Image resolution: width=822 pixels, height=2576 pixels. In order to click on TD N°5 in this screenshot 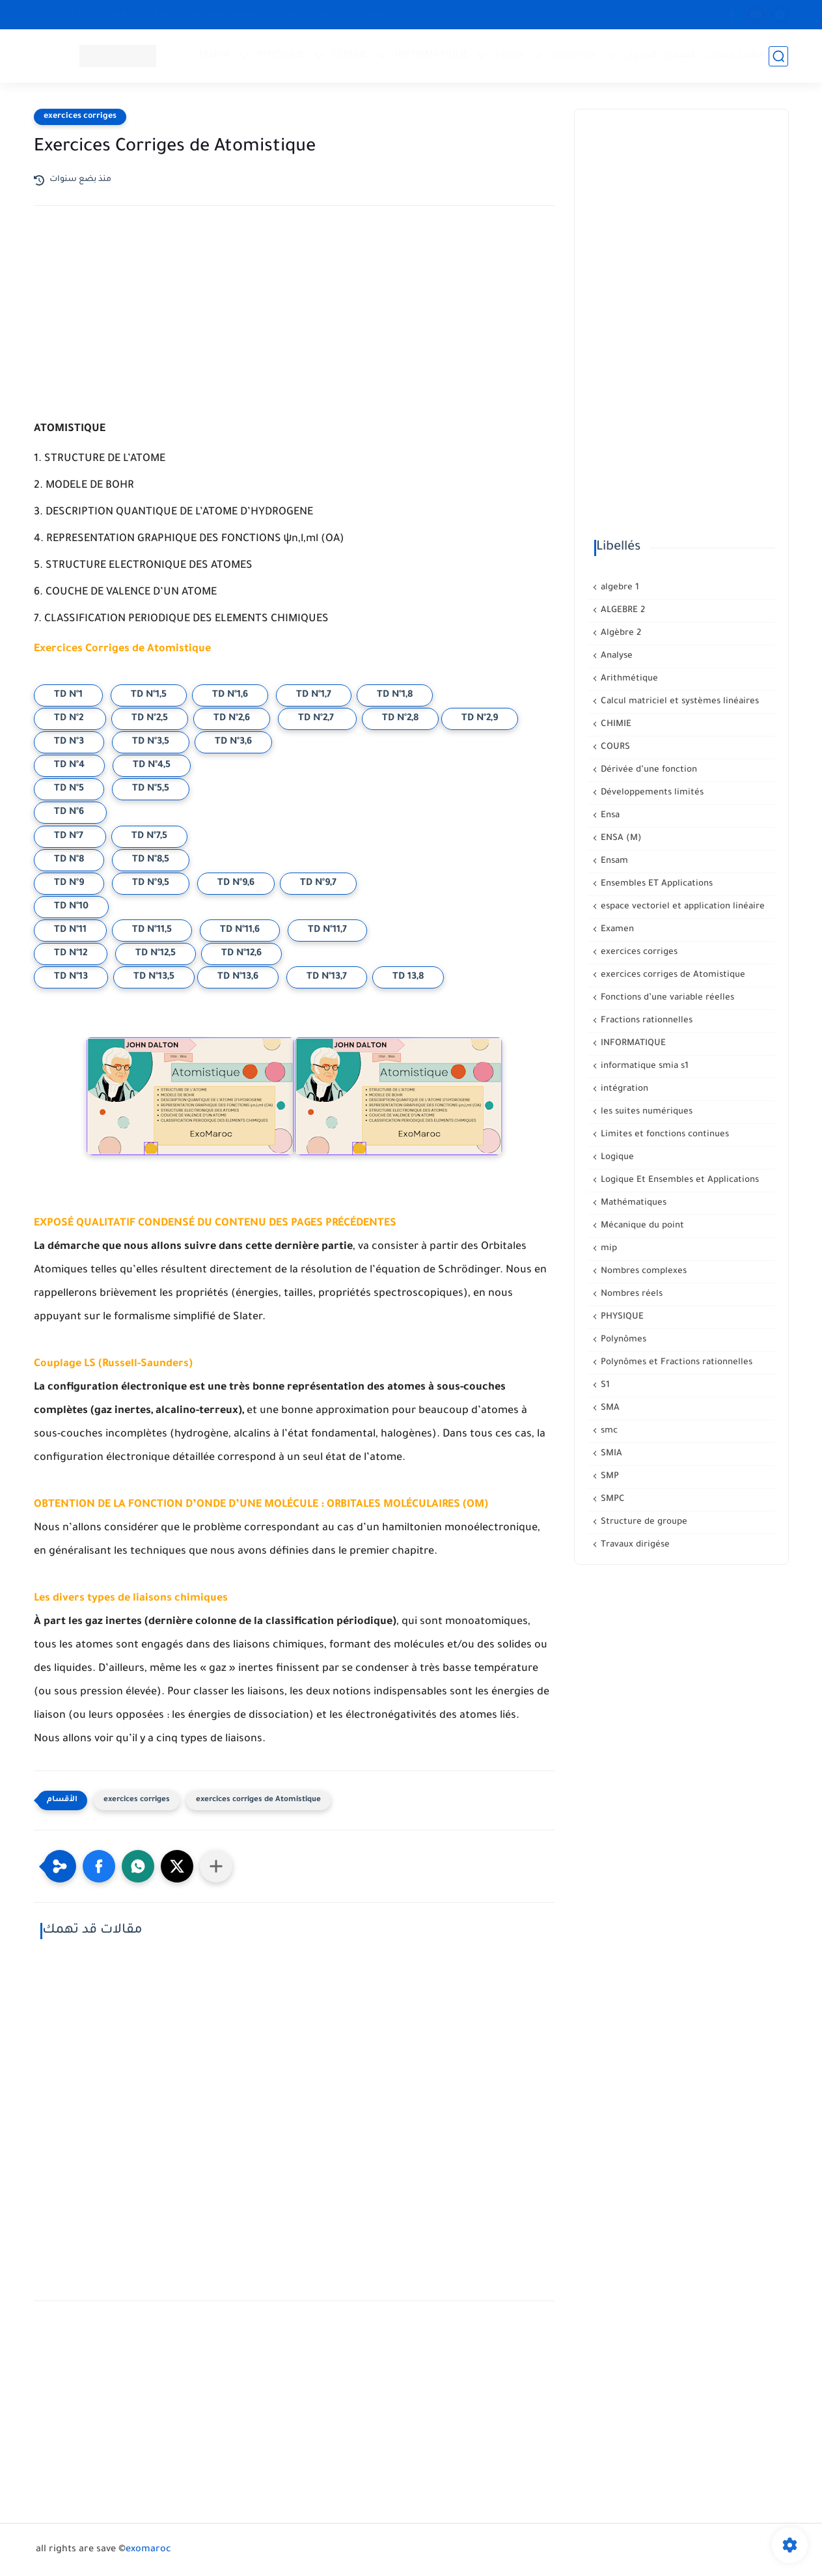, I will do `click(69, 789)`.